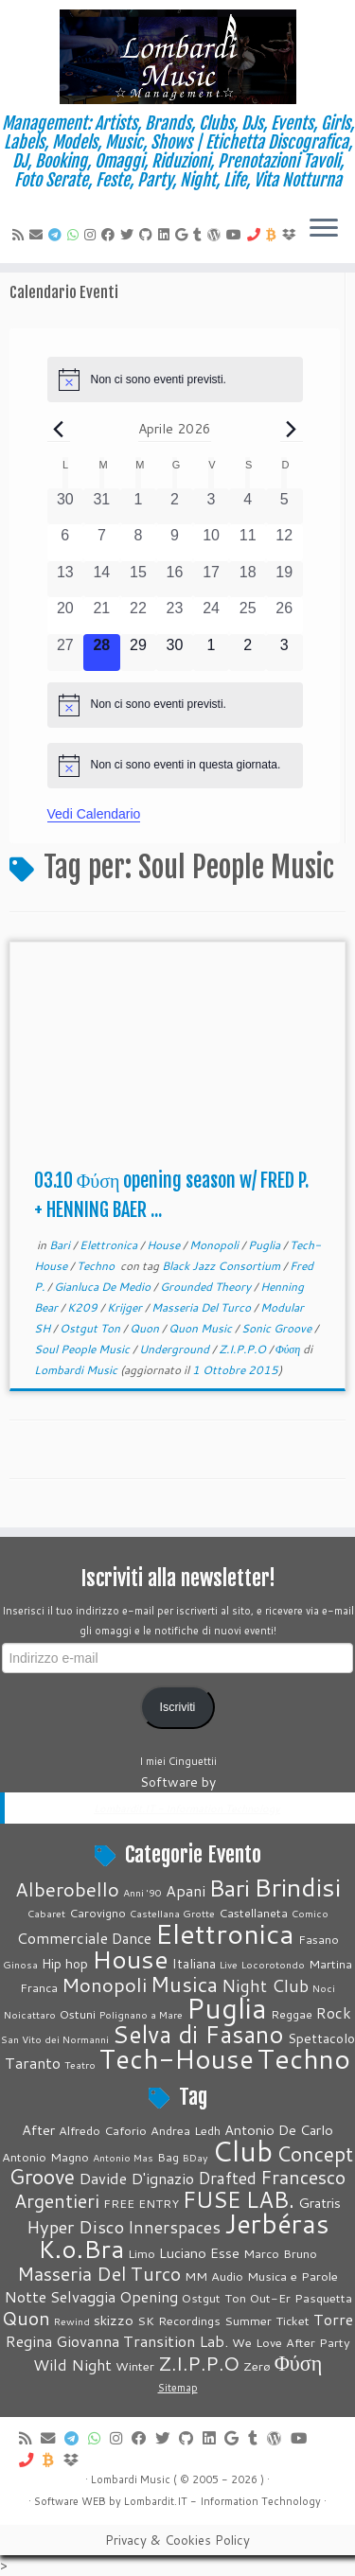  I want to click on [Invia Btc], so click(274, 234).